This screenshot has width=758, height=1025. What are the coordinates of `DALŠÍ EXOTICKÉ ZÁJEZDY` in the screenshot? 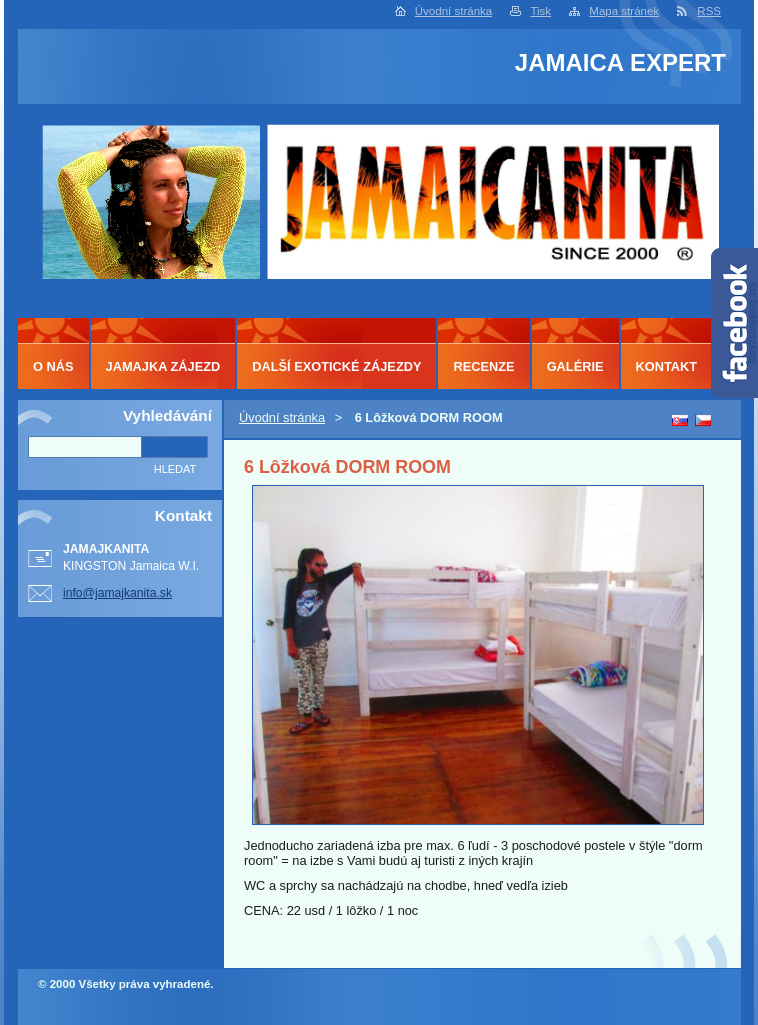 It's located at (336, 366).